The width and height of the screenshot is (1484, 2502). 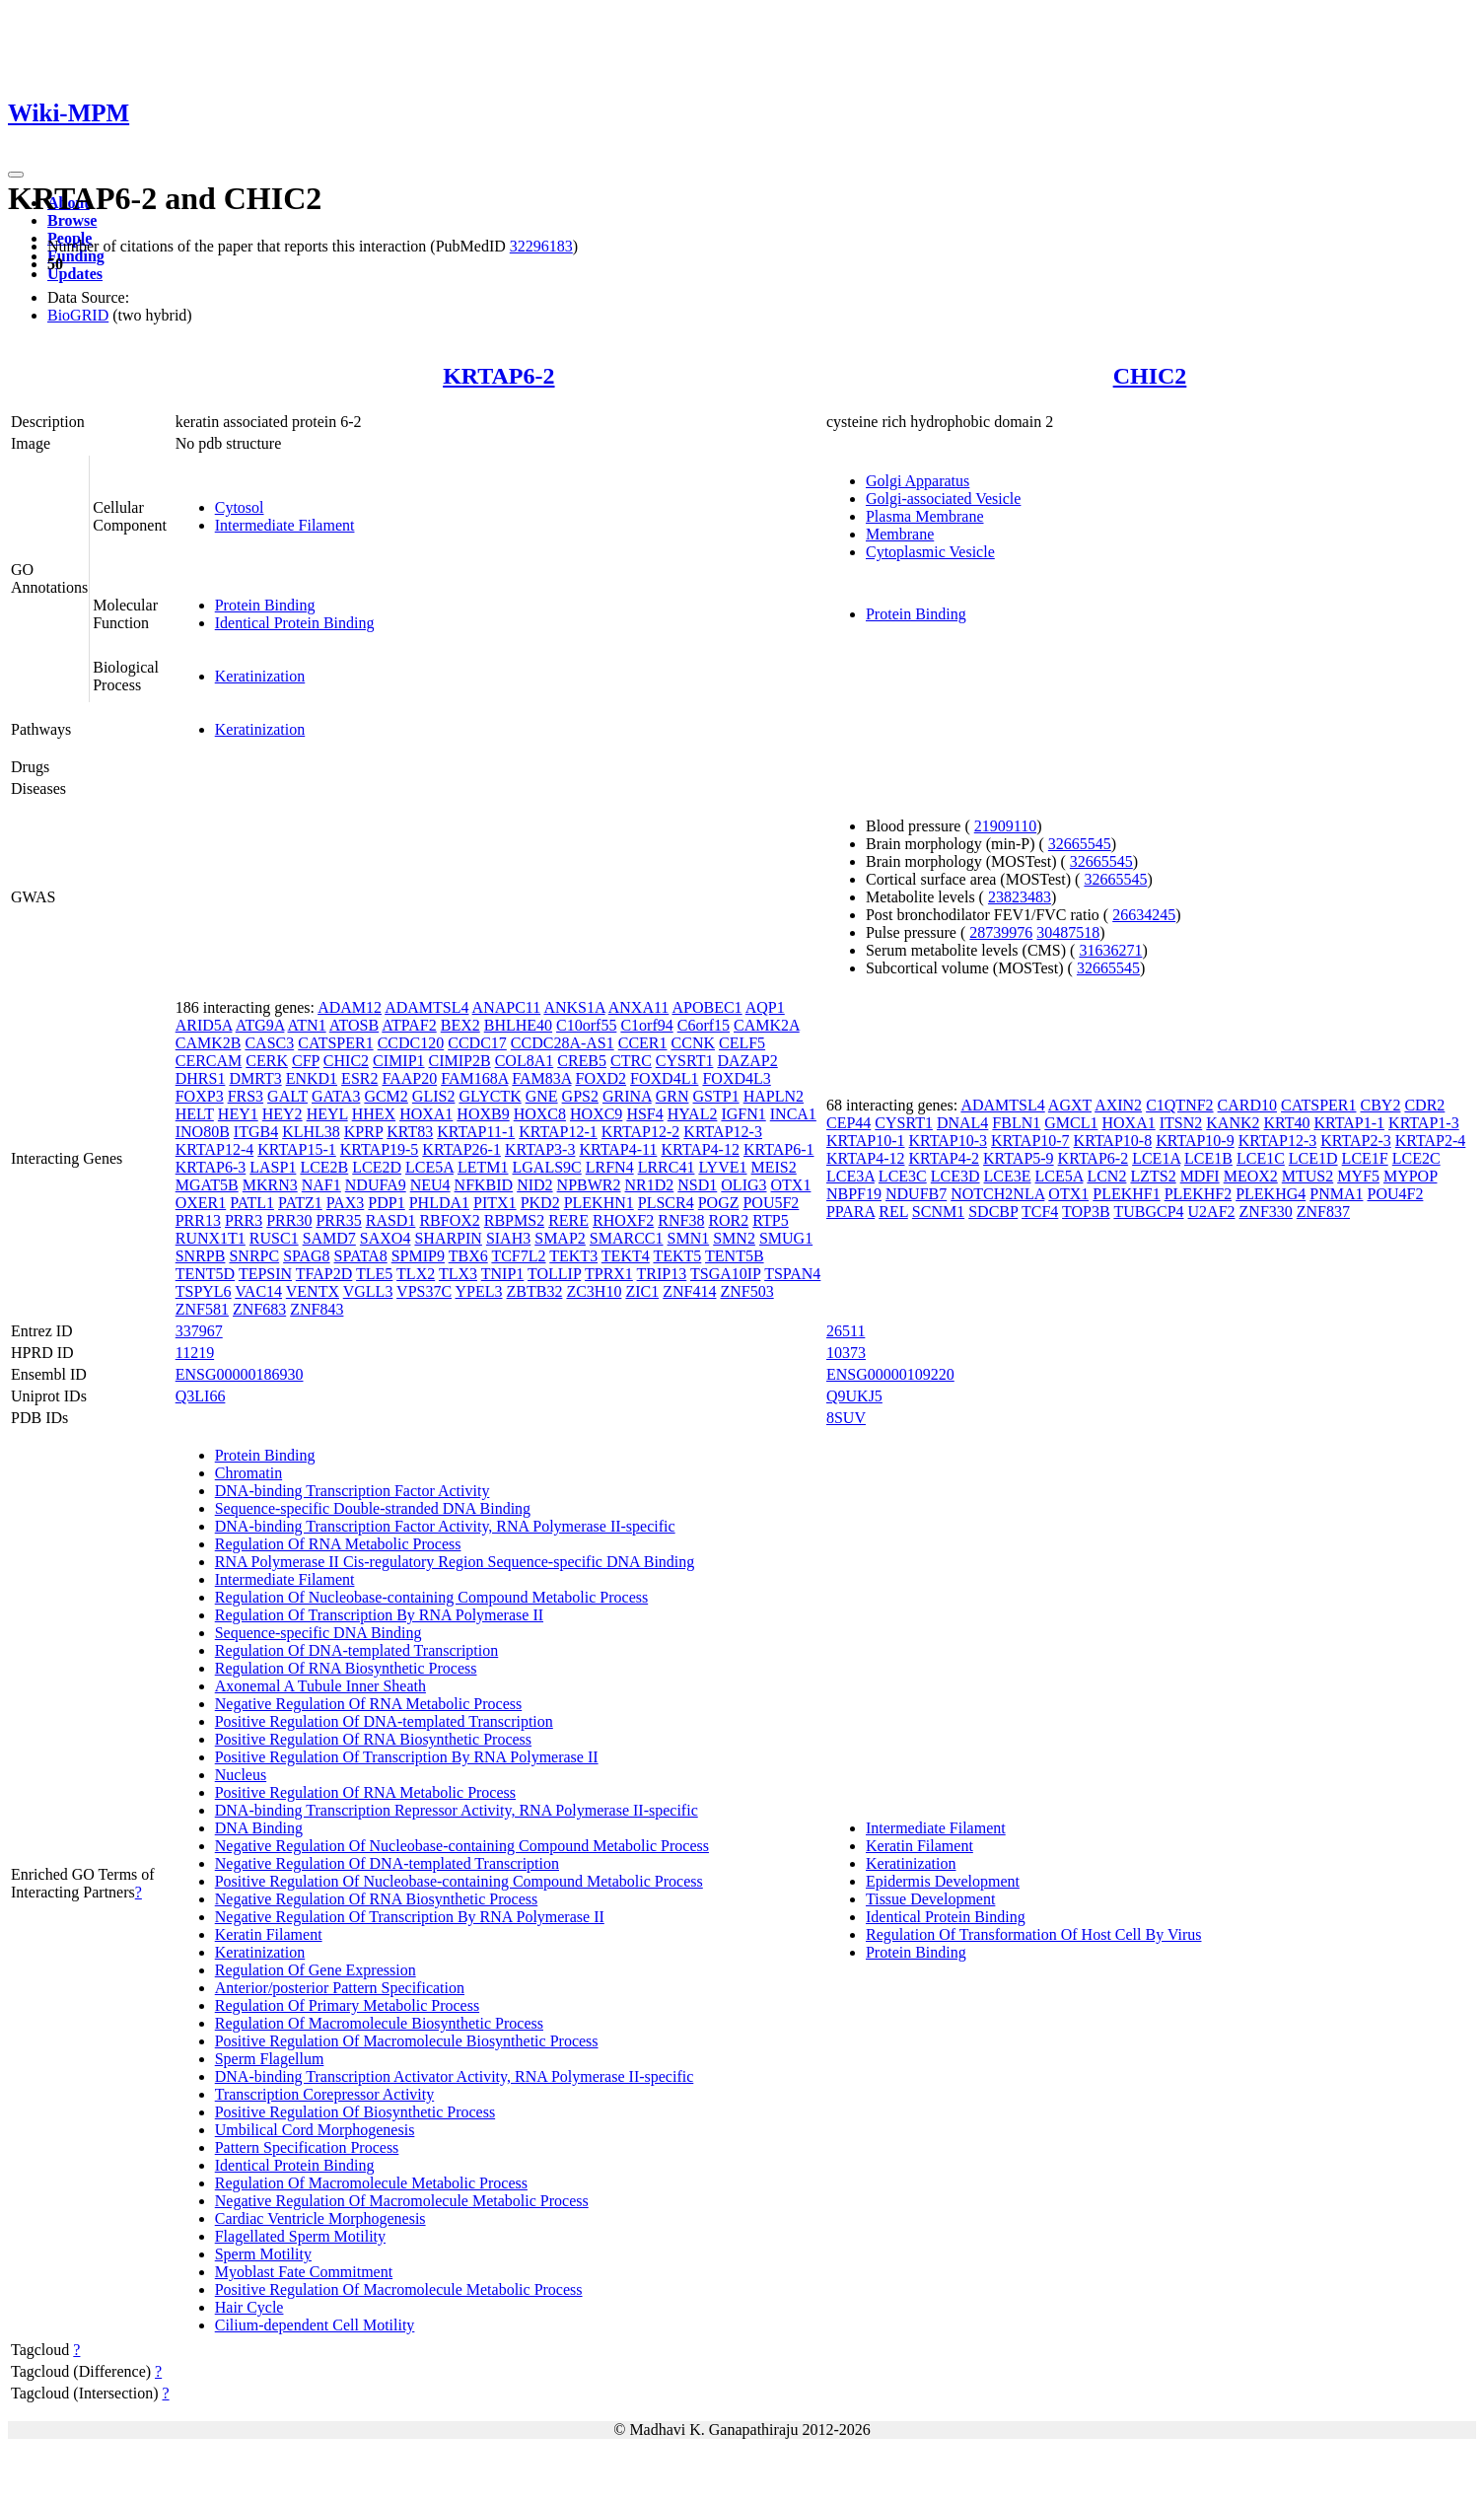 What do you see at coordinates (506, 1007) in the screenshot?
I see `ANAPC11` at bounding box center [506, 1007].